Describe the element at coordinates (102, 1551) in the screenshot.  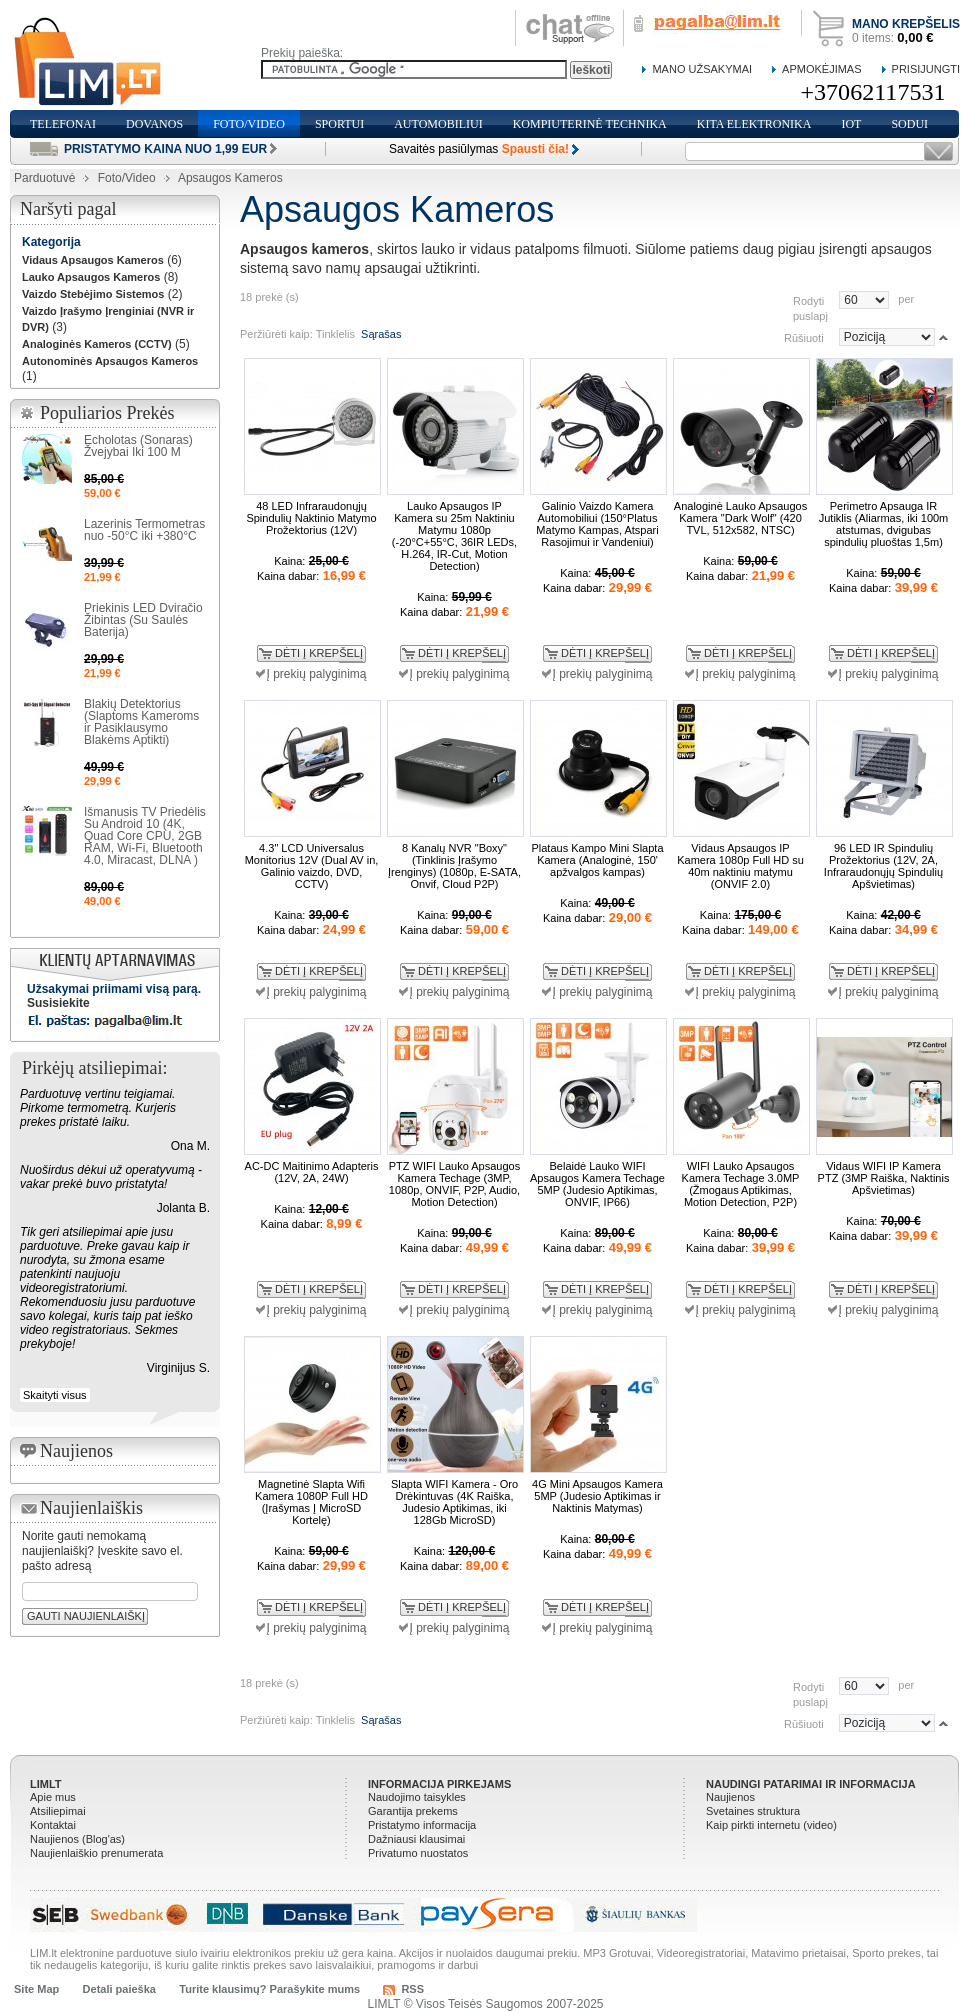
I see `Norite gauti nemokamą naujienlaiškį? Įveskite savo el. pašto adresą` at that location.